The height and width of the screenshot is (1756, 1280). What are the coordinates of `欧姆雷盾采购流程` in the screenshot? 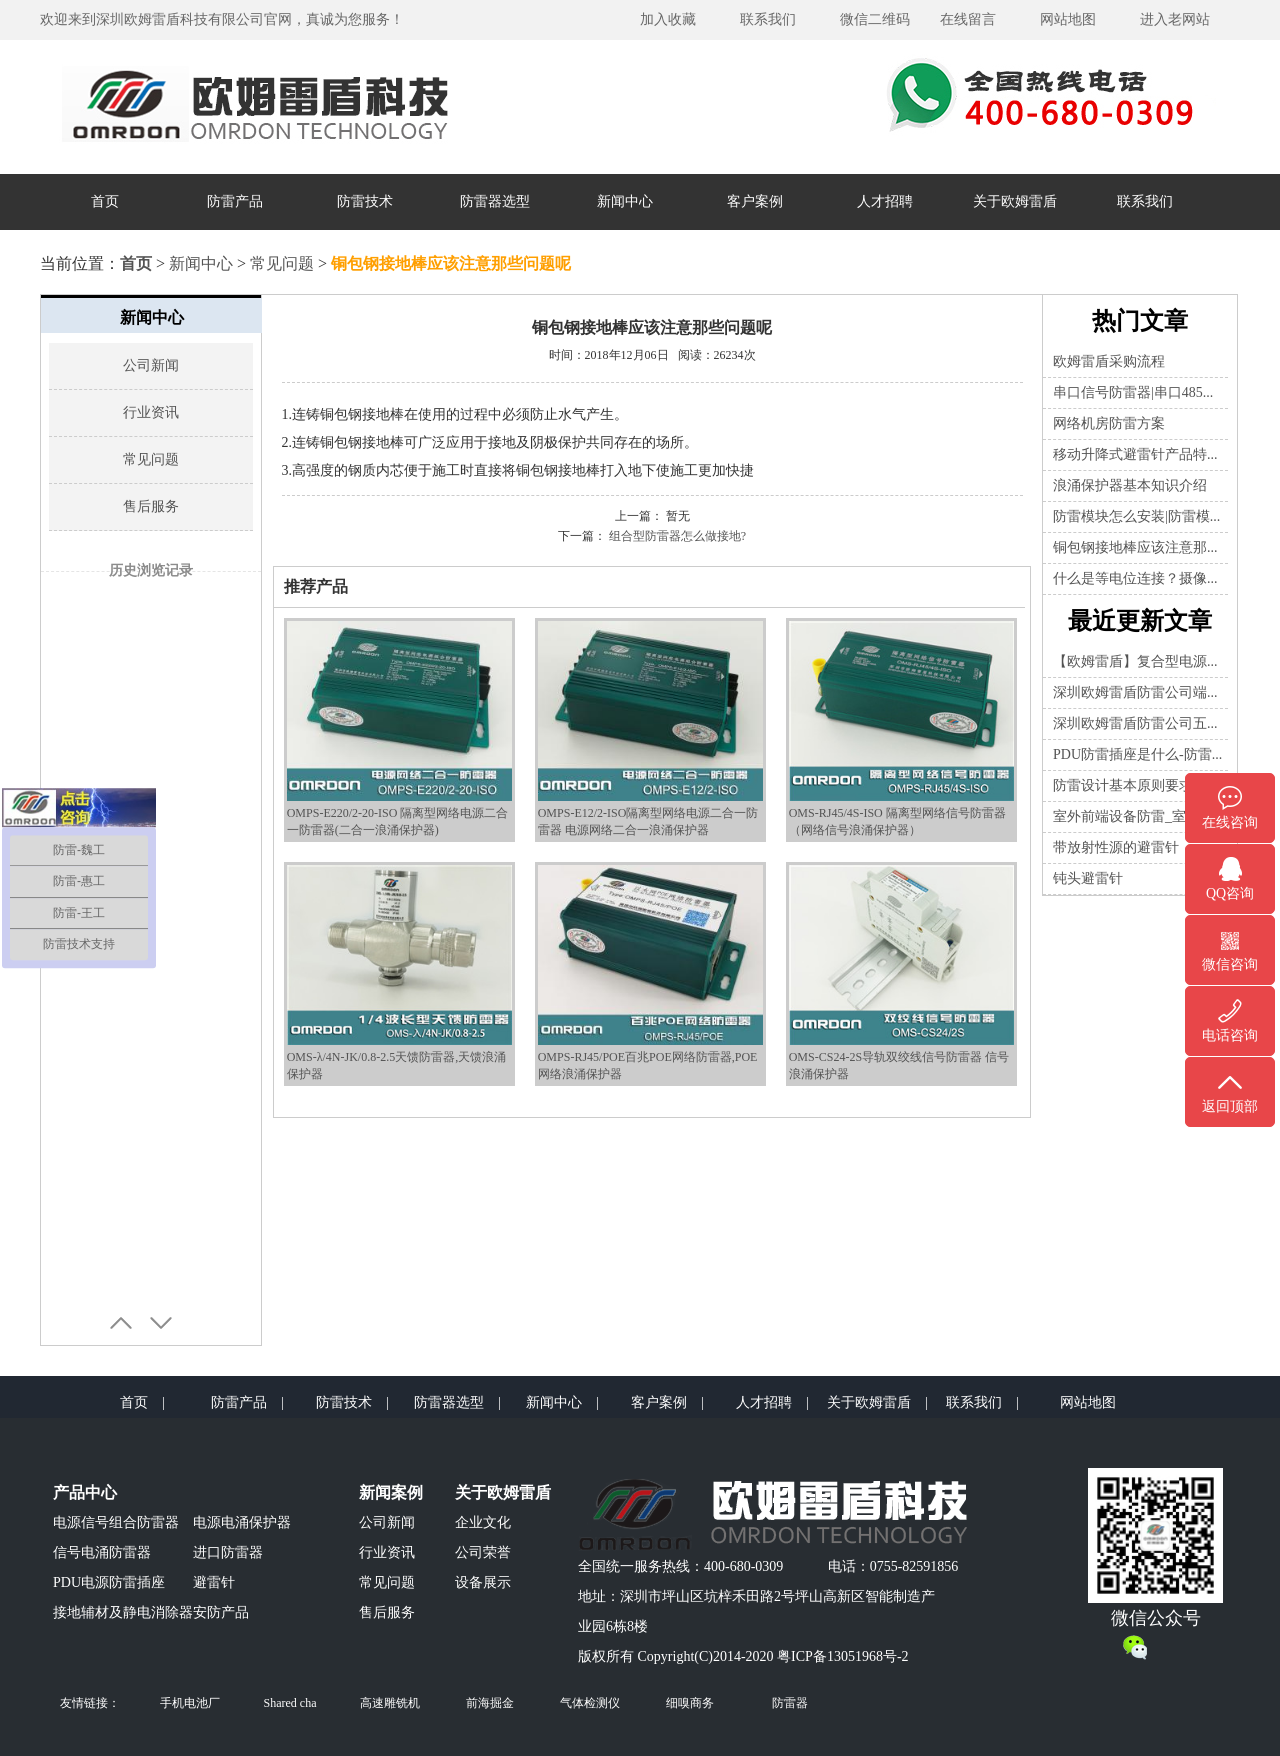 It's located at (1109, 361).